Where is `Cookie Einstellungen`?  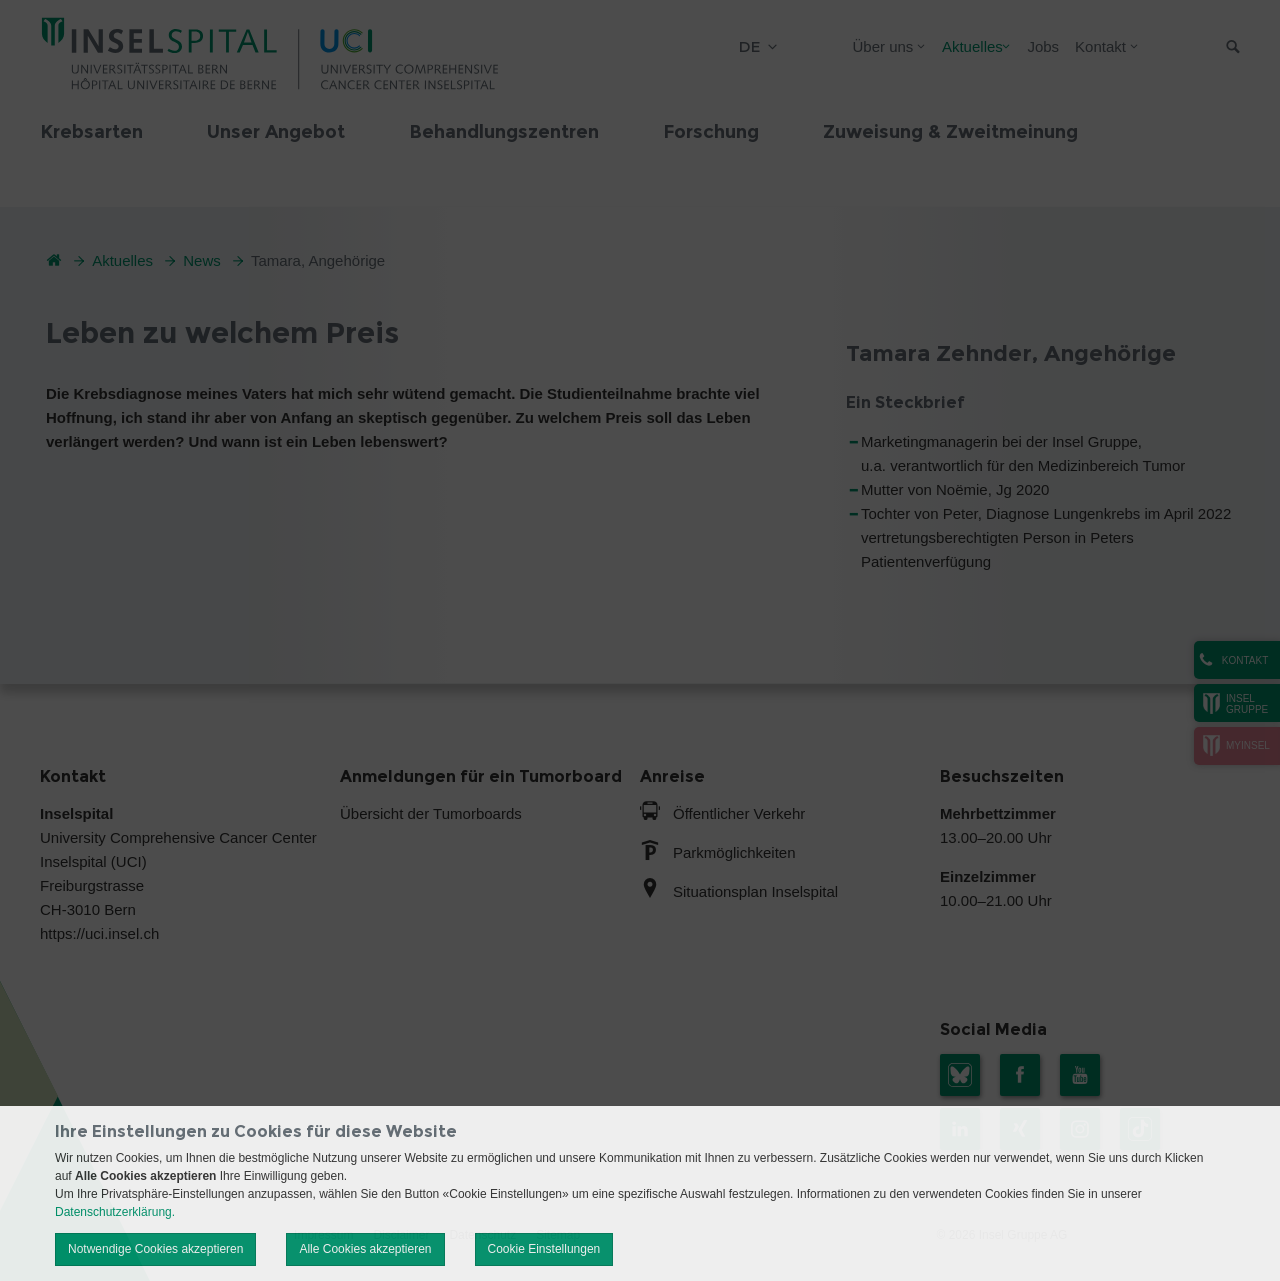 Cookie Einstellungen is located at coordinates (544, 1249).